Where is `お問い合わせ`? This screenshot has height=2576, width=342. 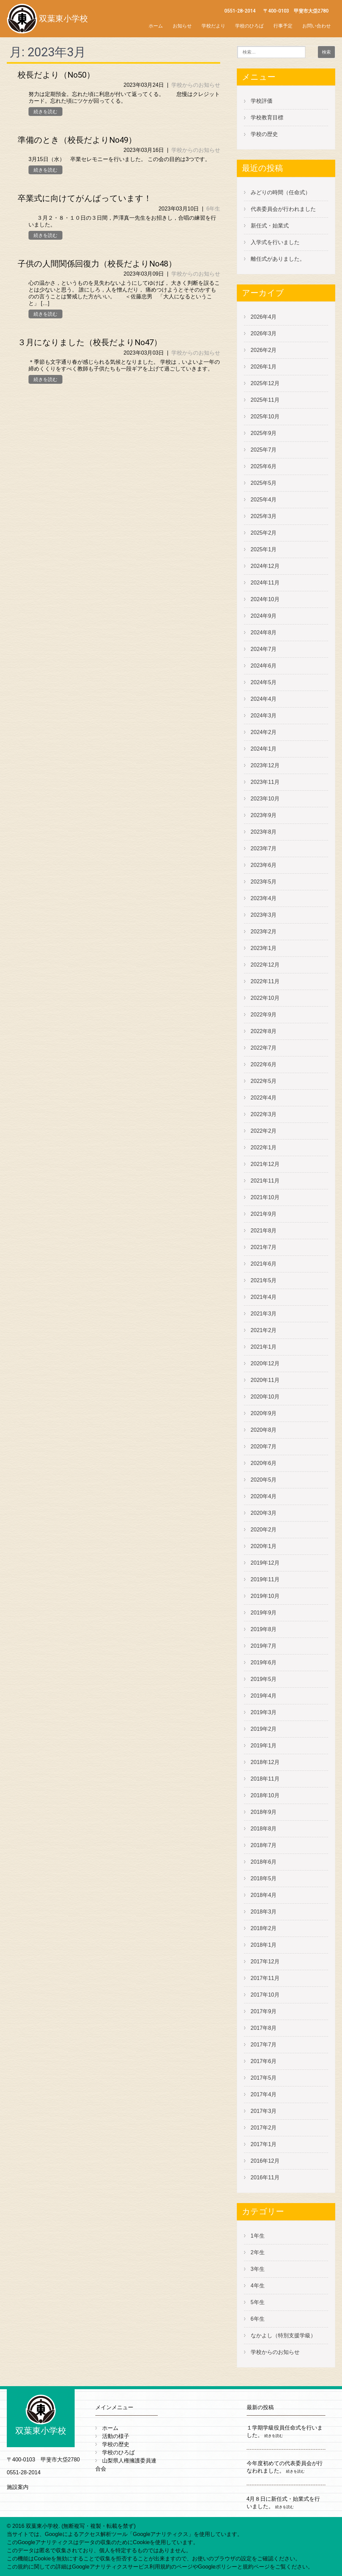
お問い合わせ is located at coordinates (316, 25).